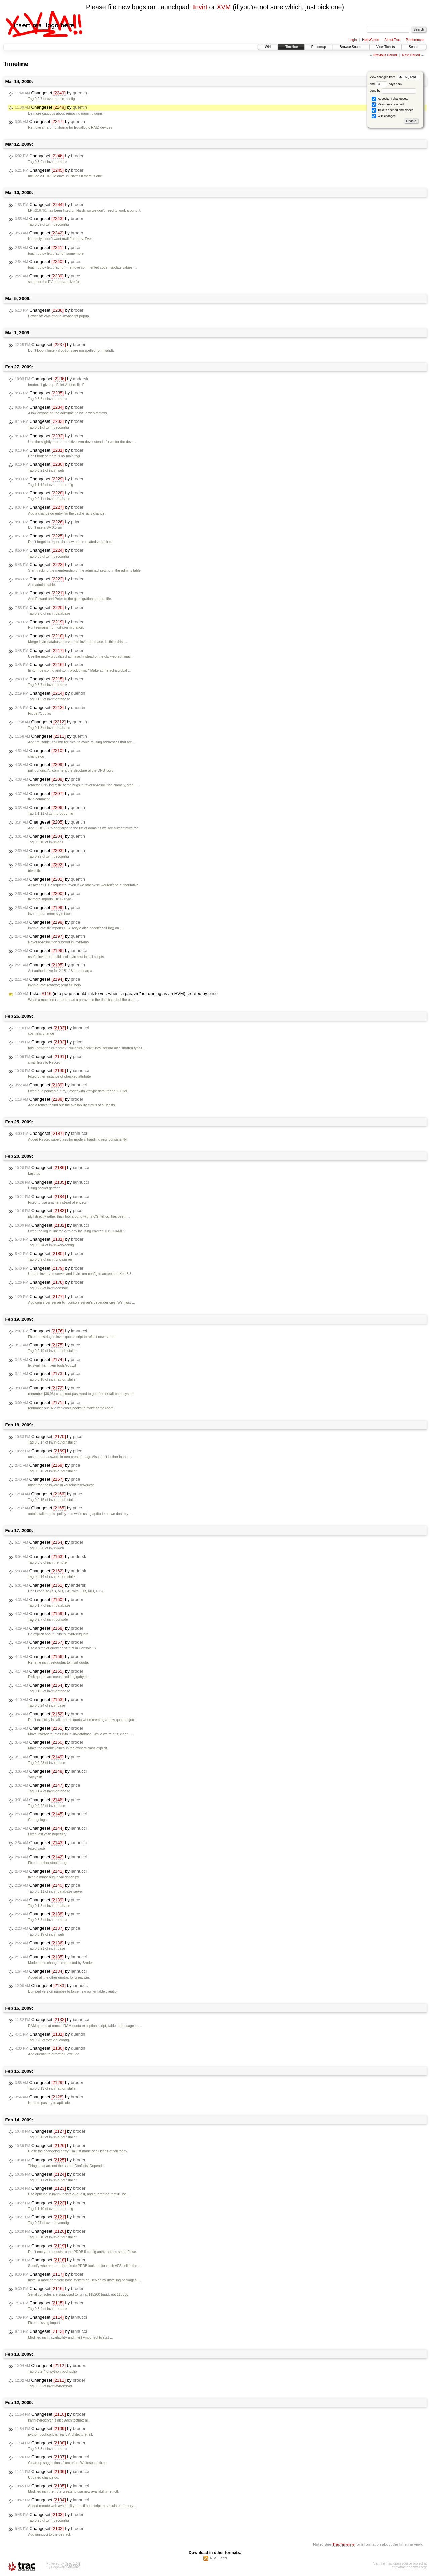  I want to click on About Trac, so click(392, 40).